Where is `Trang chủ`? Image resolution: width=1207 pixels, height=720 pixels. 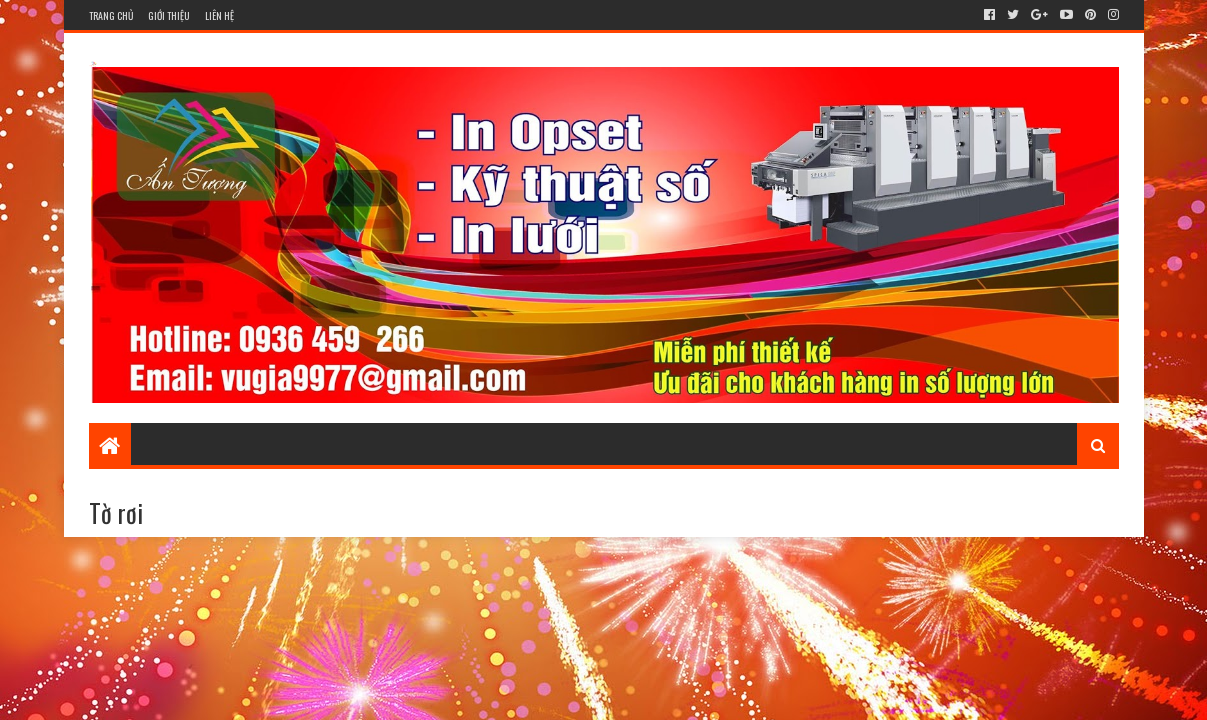 Trang chủ is located at coordinates (111, 15).